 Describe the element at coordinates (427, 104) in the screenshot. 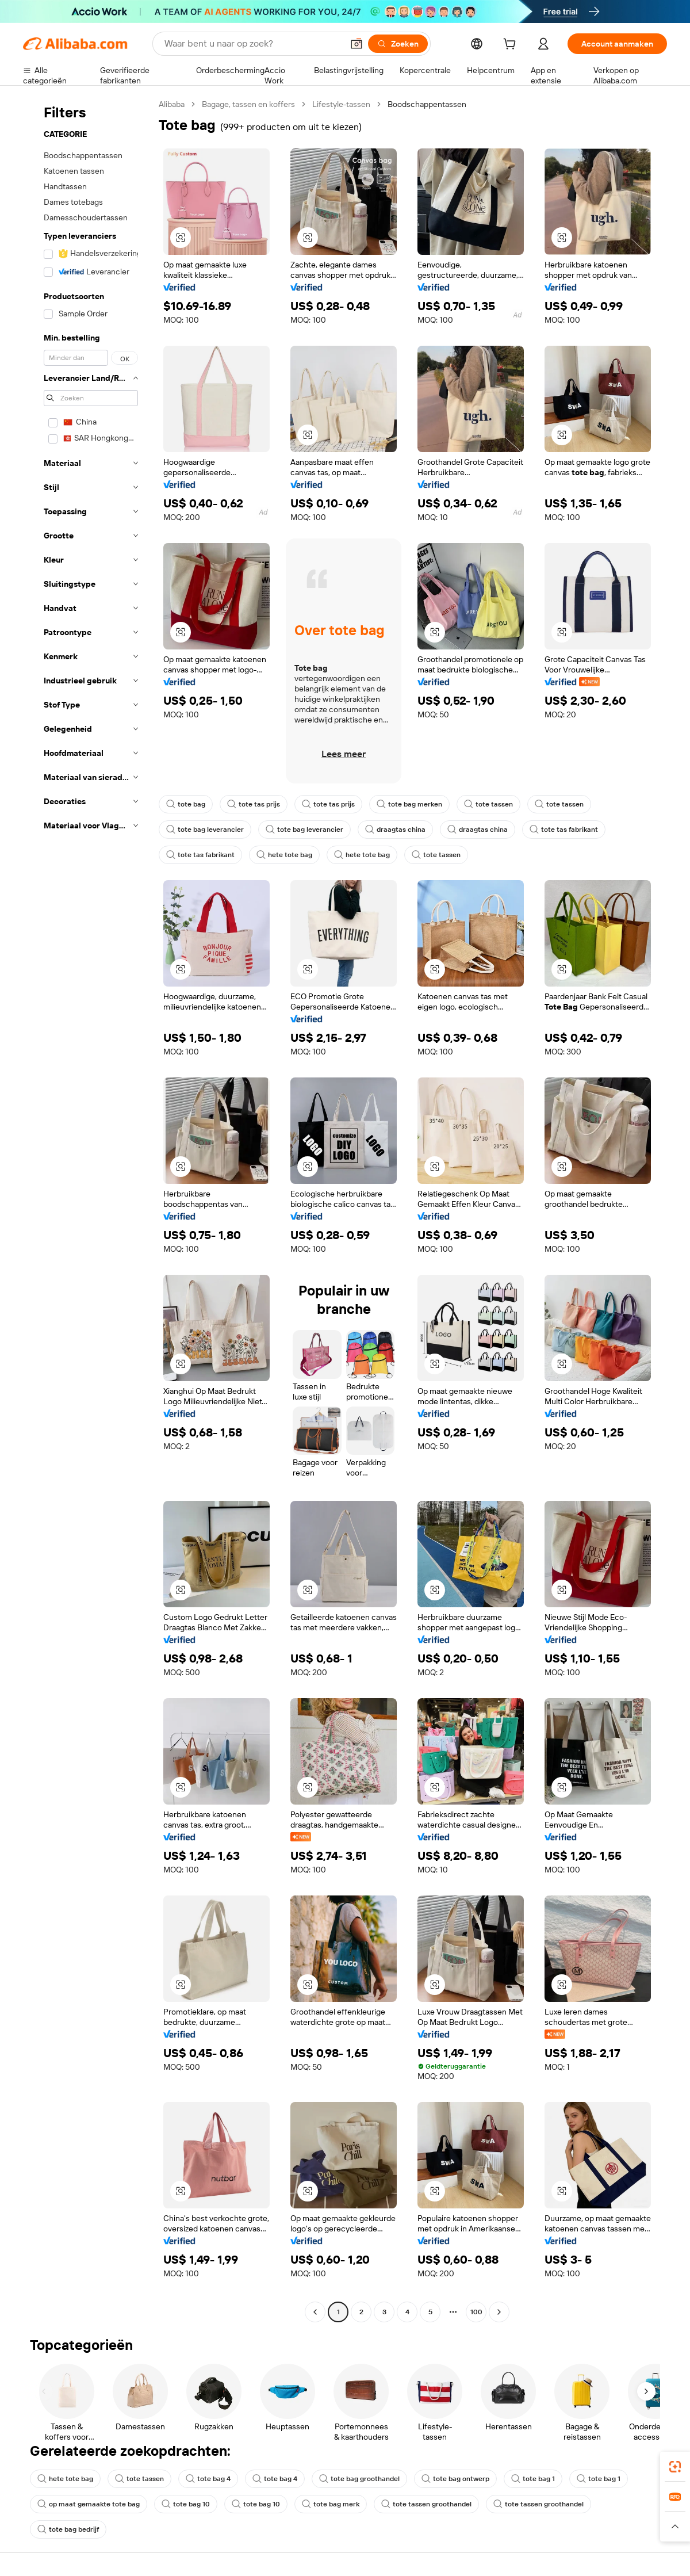

I see `Boodschappentassen [link]` at that location.